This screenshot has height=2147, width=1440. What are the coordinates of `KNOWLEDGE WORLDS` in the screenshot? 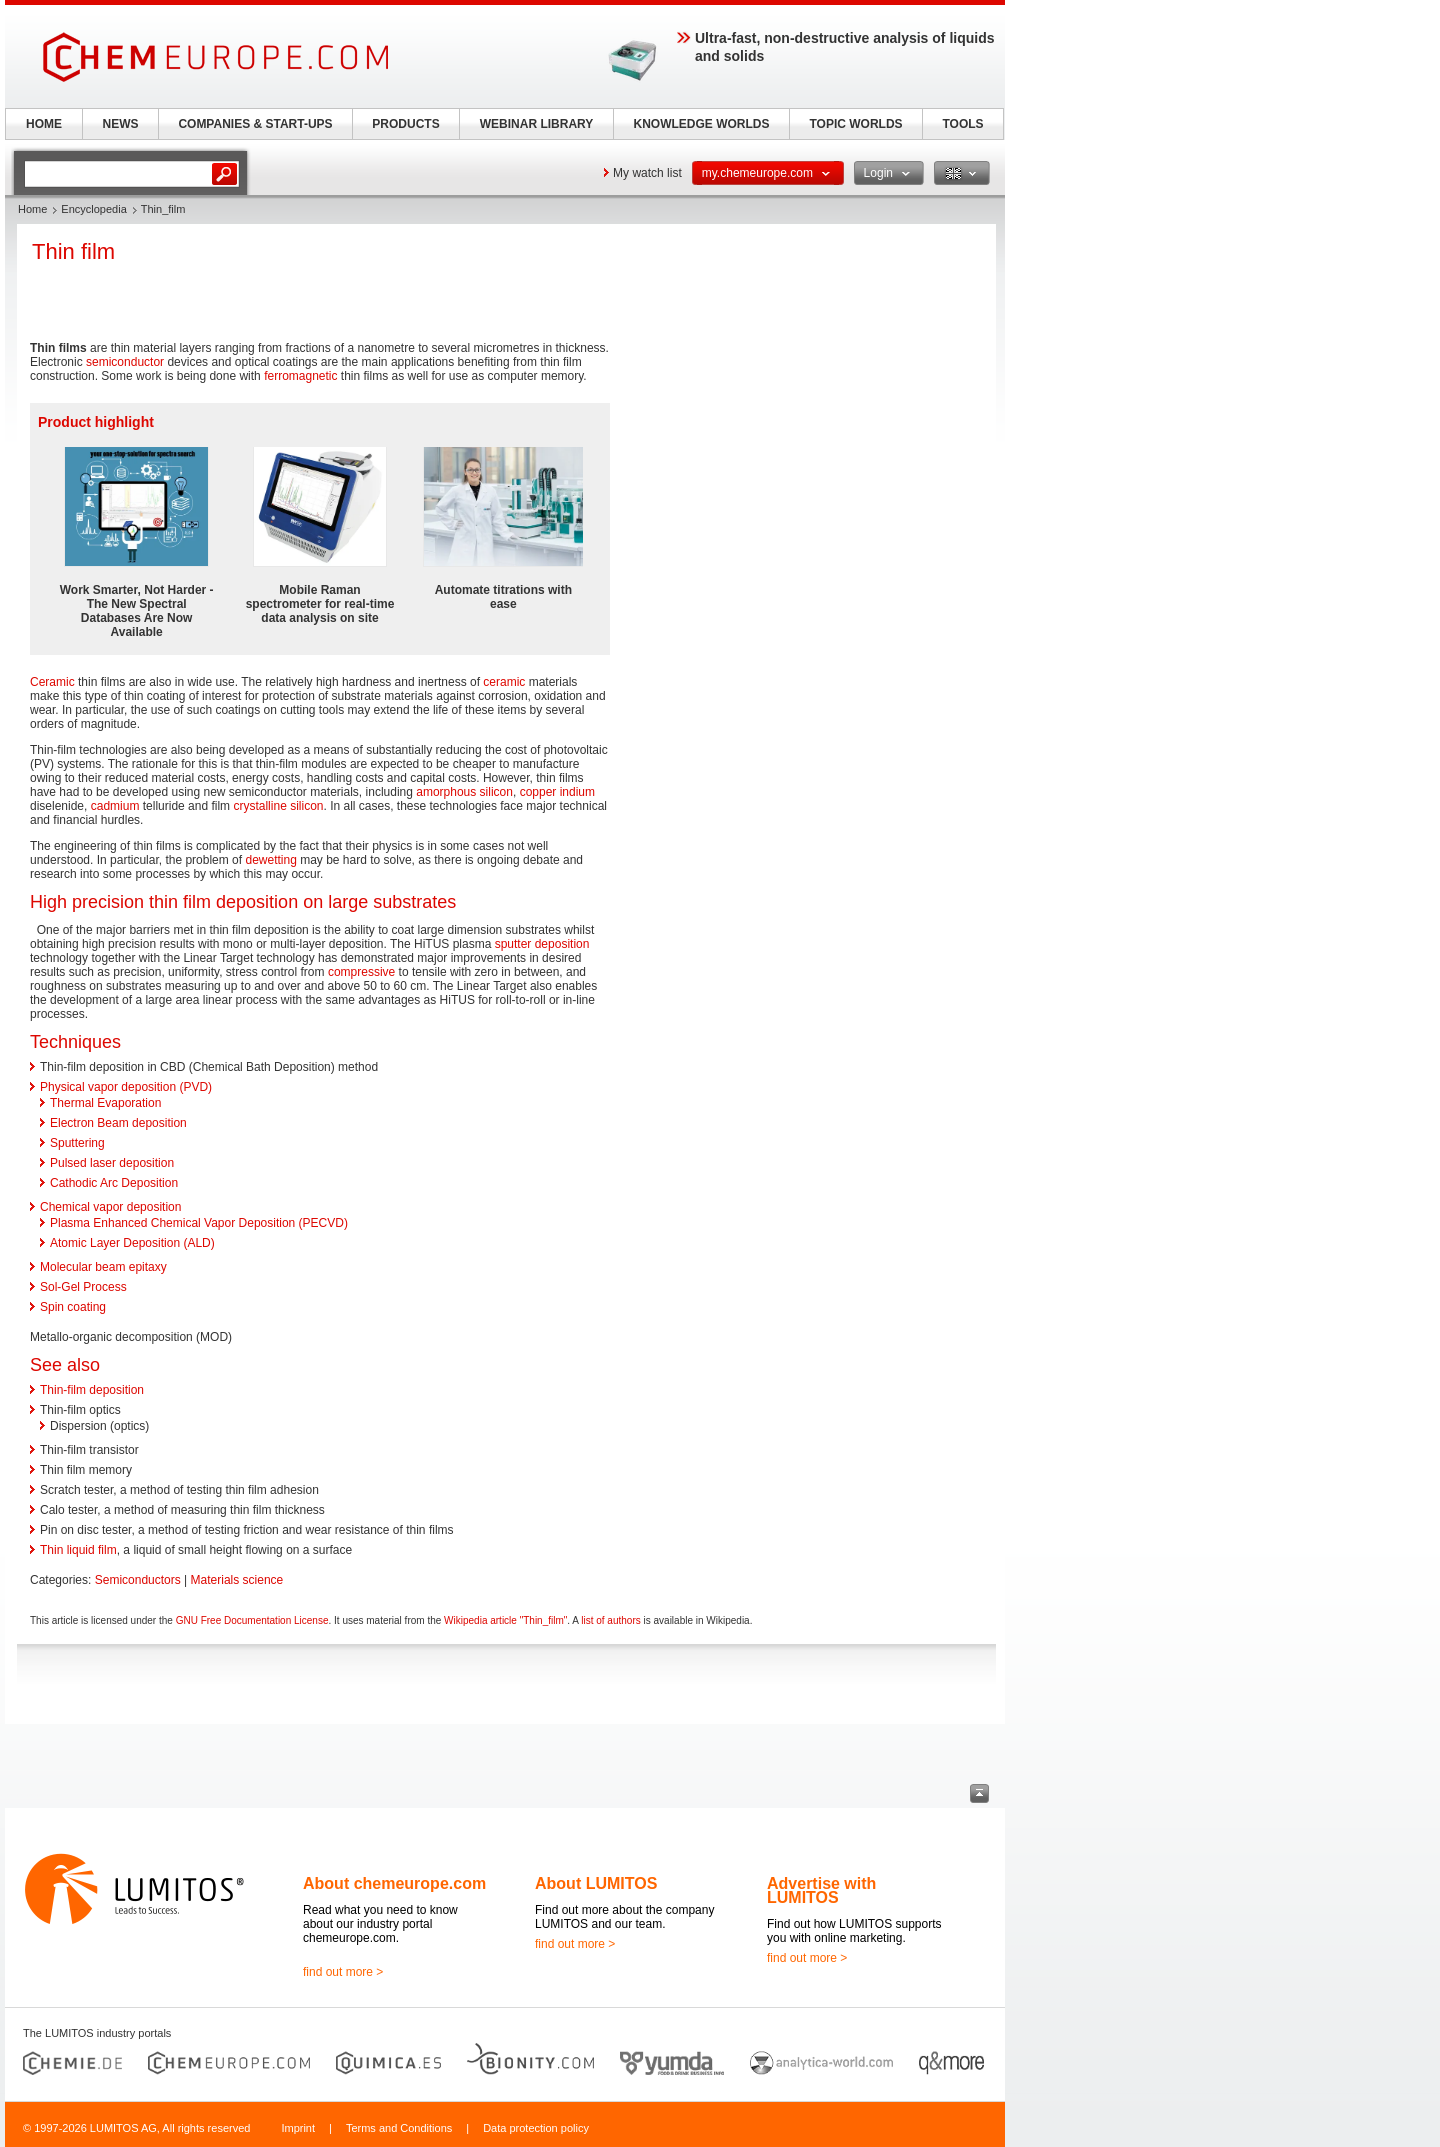 It's located at (702, 124).